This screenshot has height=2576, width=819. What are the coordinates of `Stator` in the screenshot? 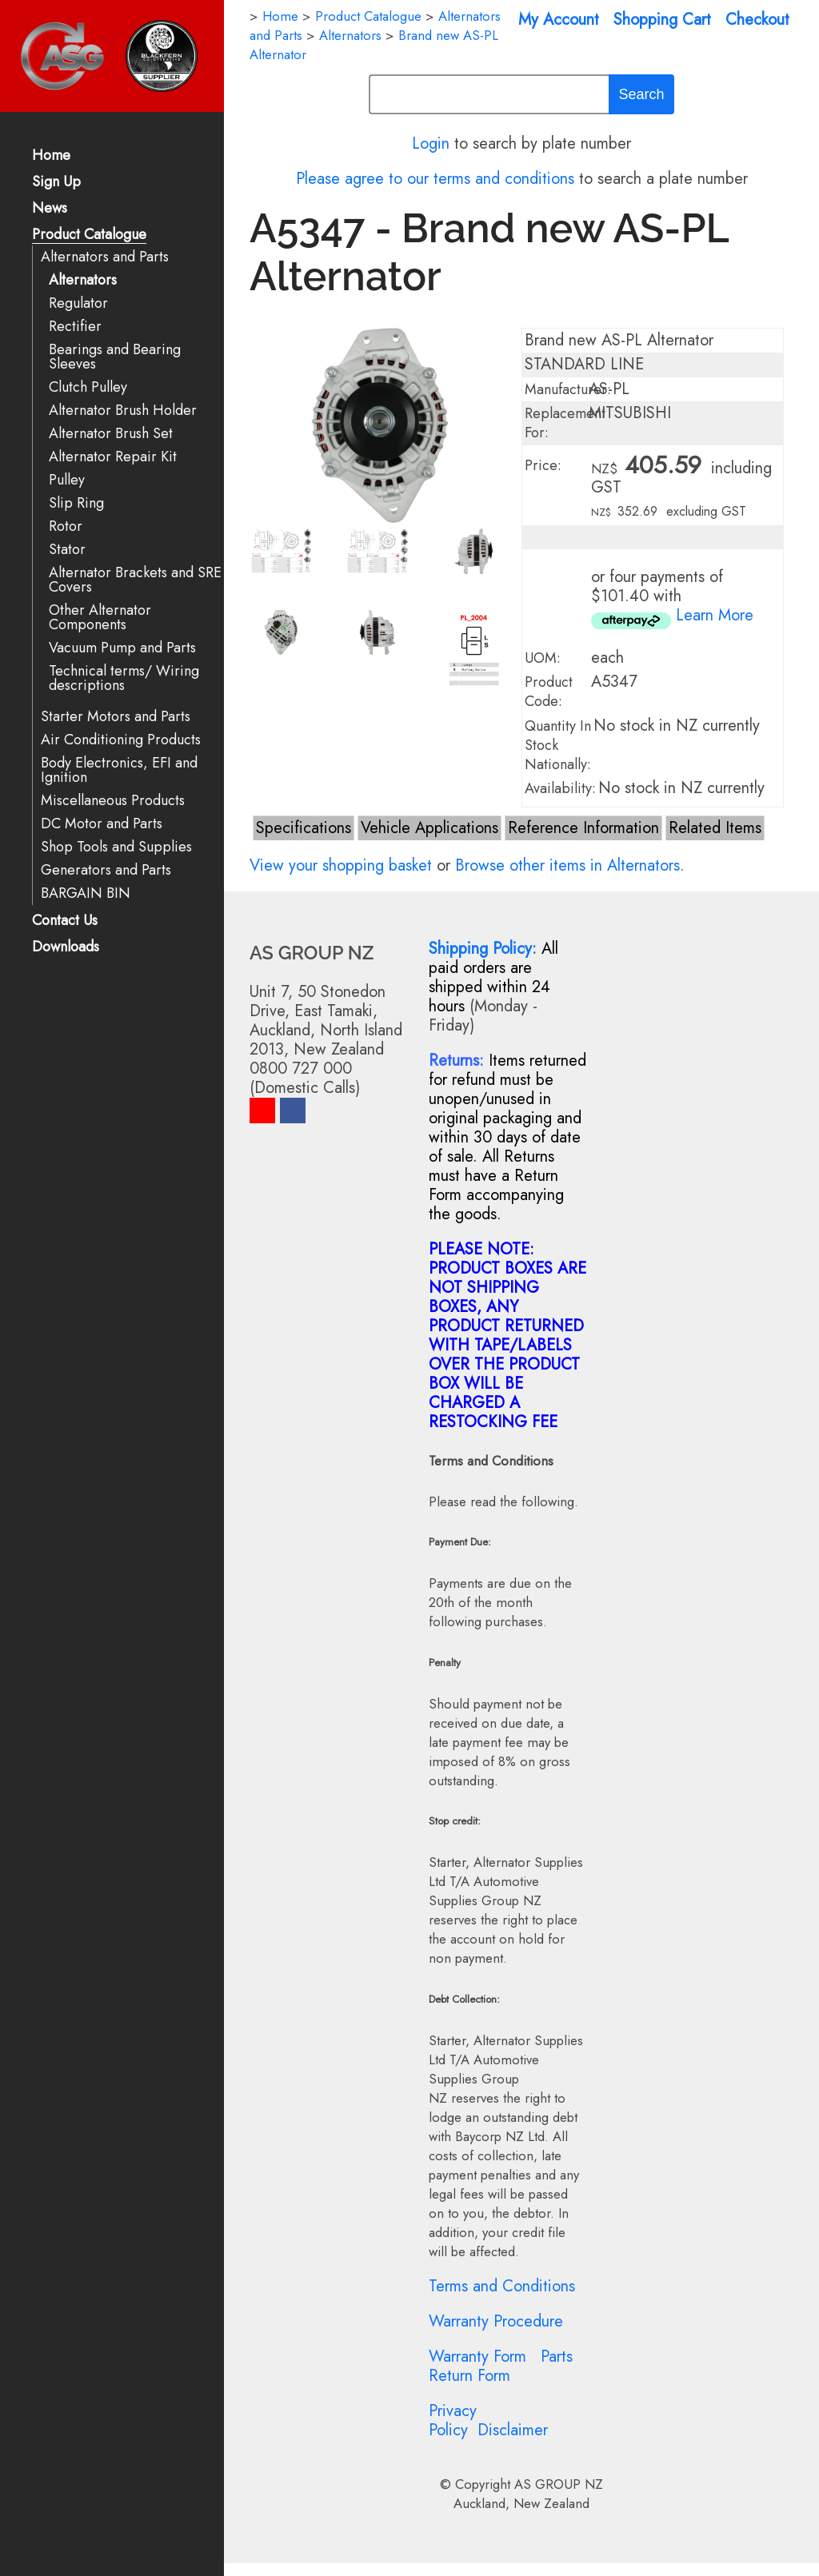 It's located at (67, 549).